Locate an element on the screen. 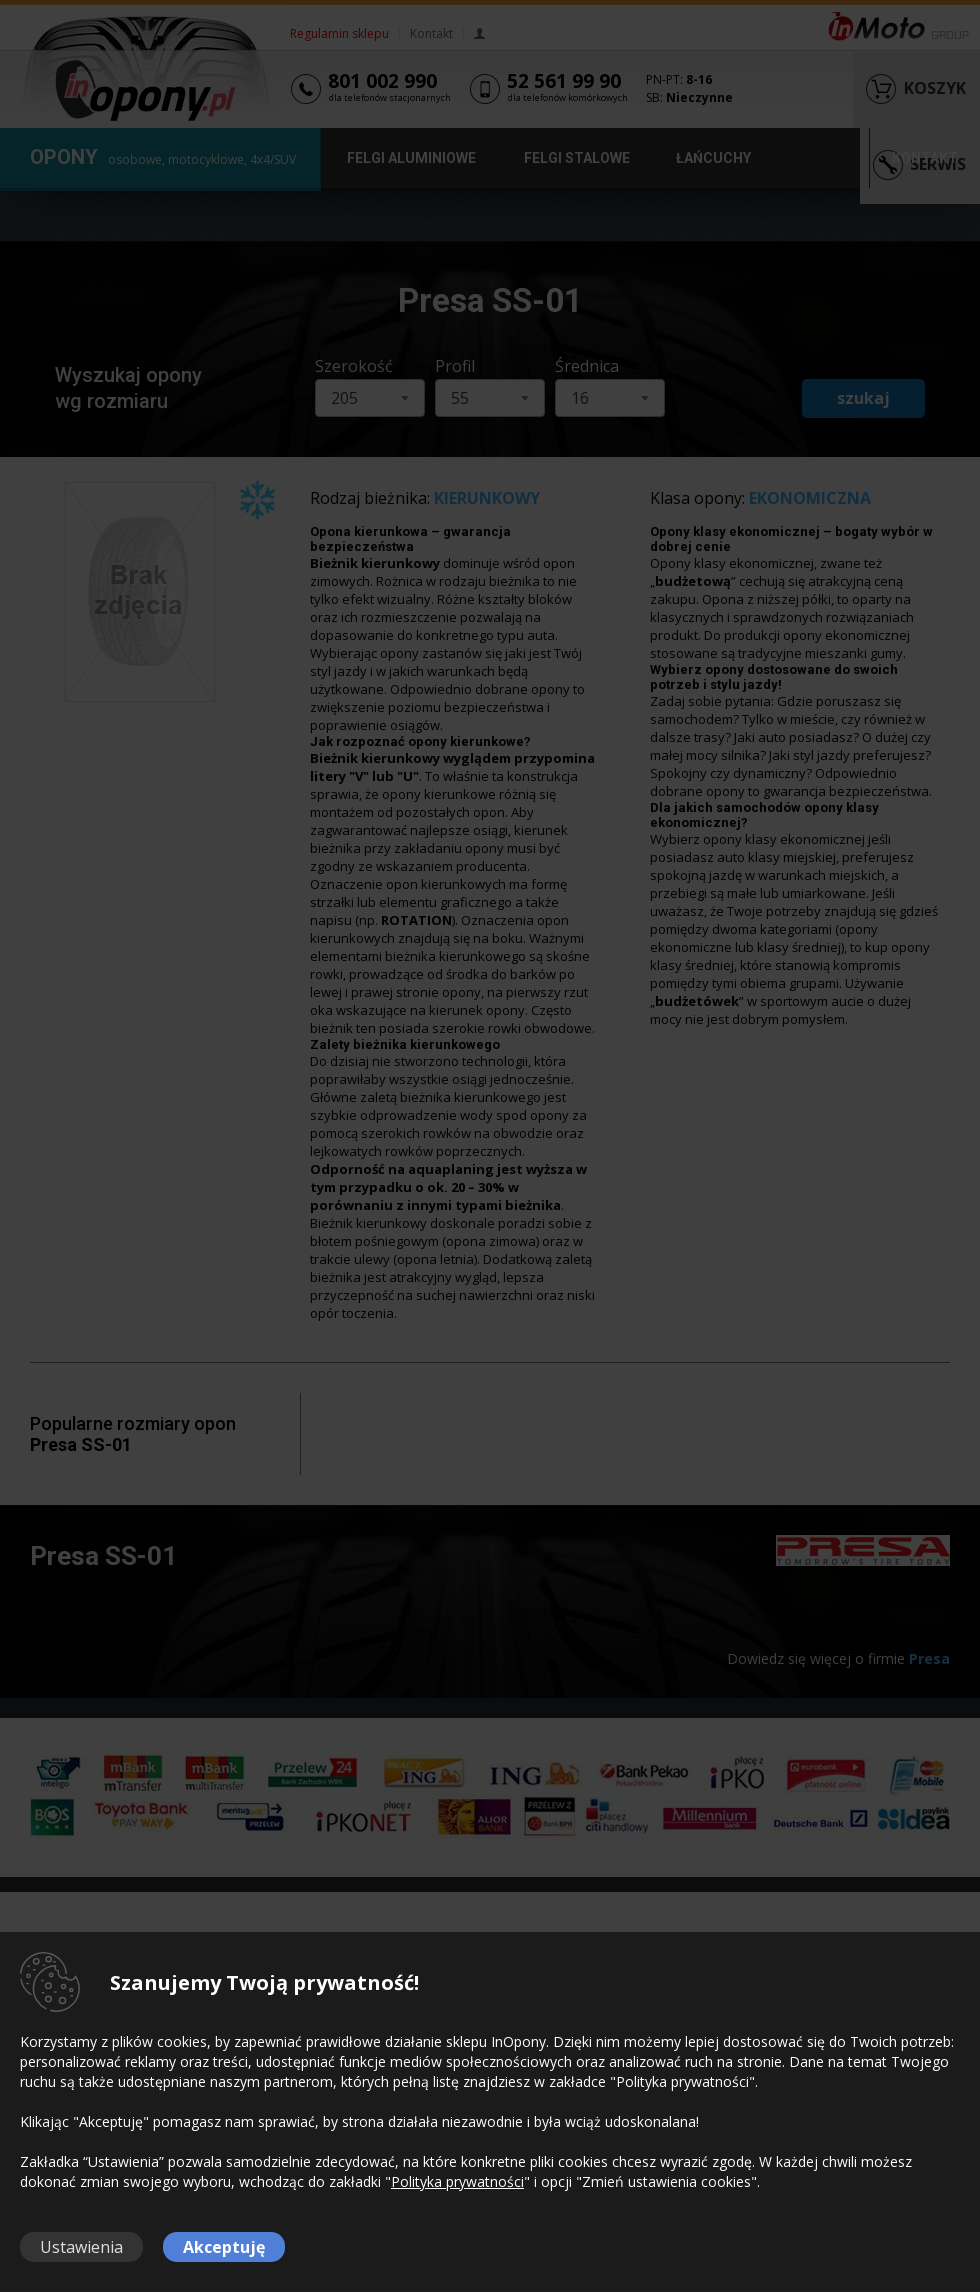  Polityka prywatności is located at coordinates (457, 2181).